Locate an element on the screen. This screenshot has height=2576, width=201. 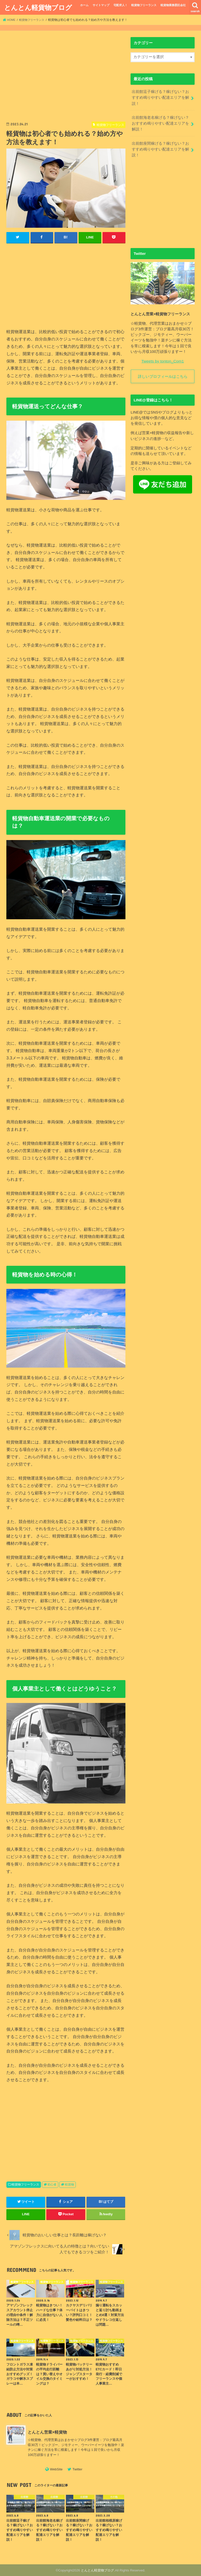
サイトマップ is located at coordinates (101, 5).